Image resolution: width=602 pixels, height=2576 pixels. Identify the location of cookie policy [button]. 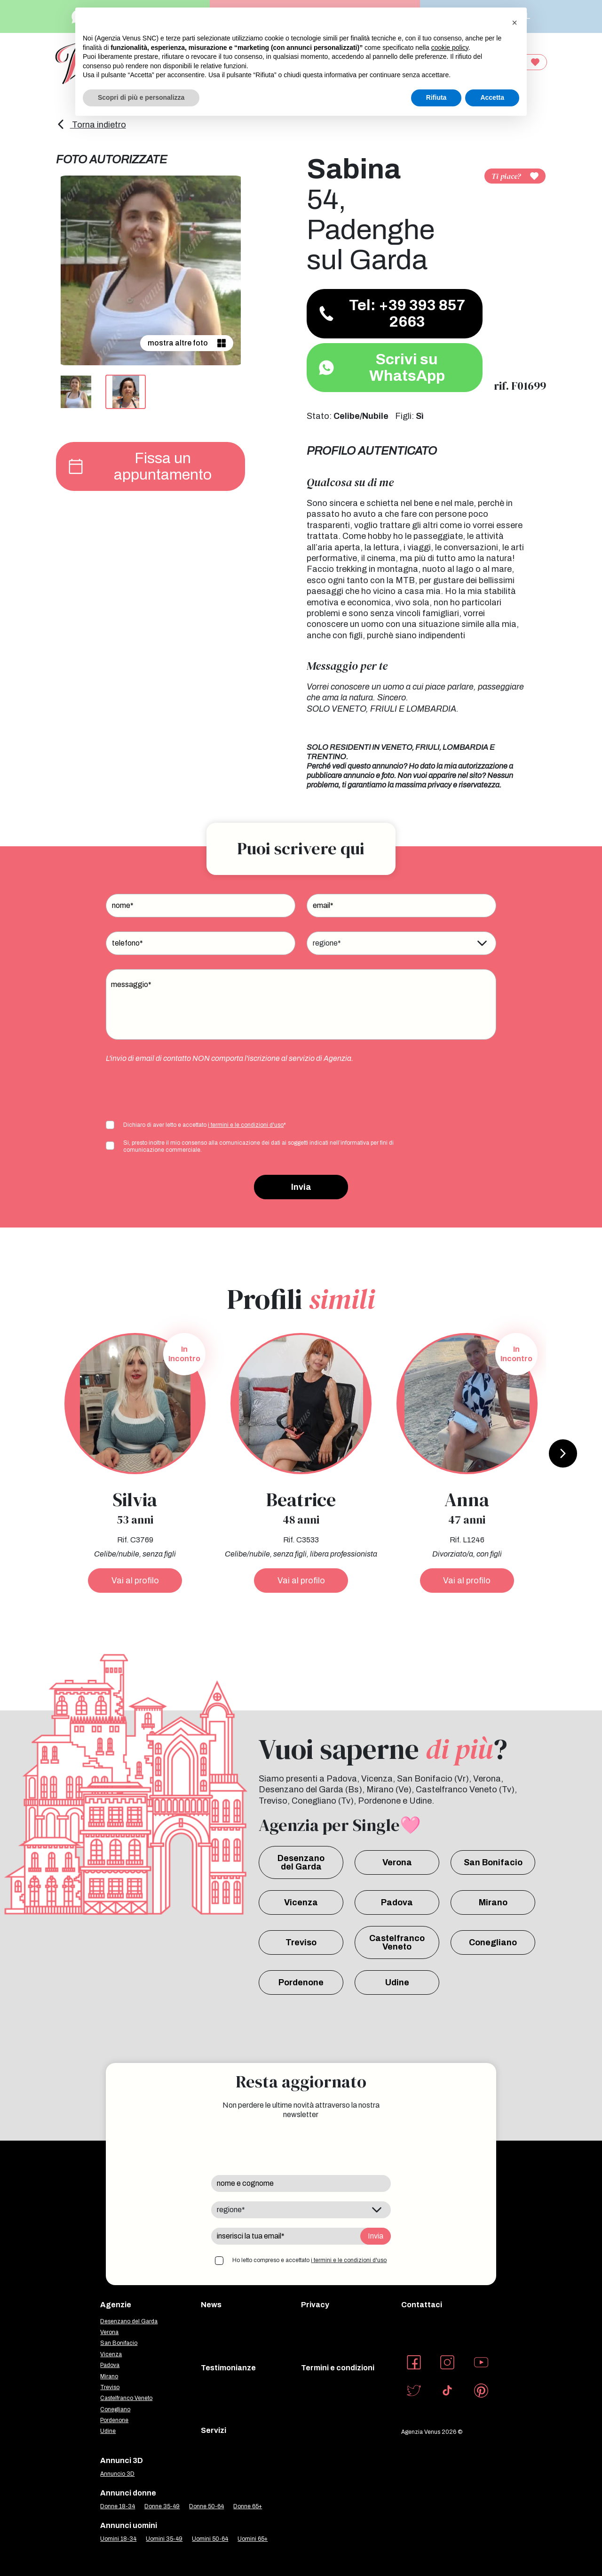
(449, 47).